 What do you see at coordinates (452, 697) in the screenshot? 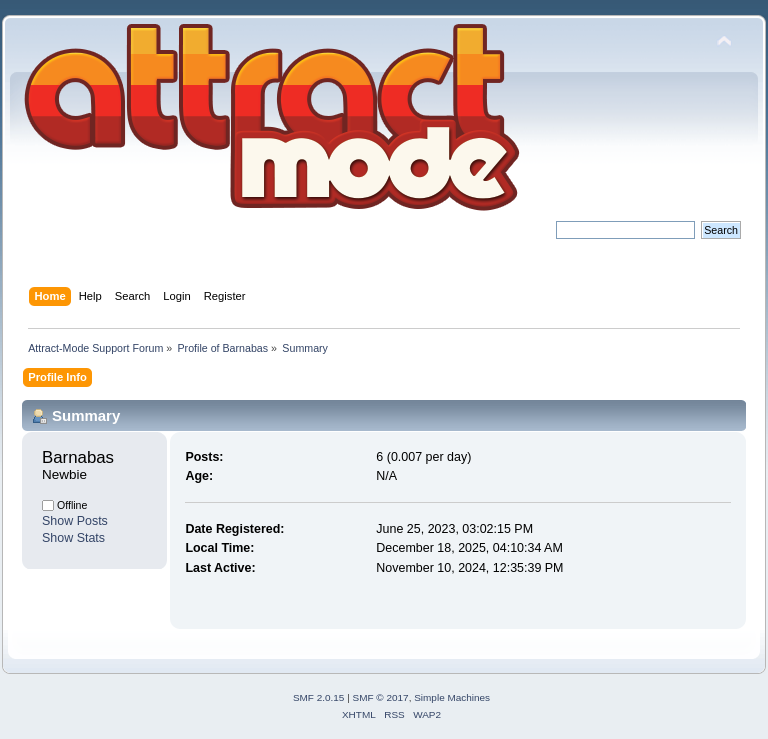
I see `Simple Machines` at bounding box center [452, 697].